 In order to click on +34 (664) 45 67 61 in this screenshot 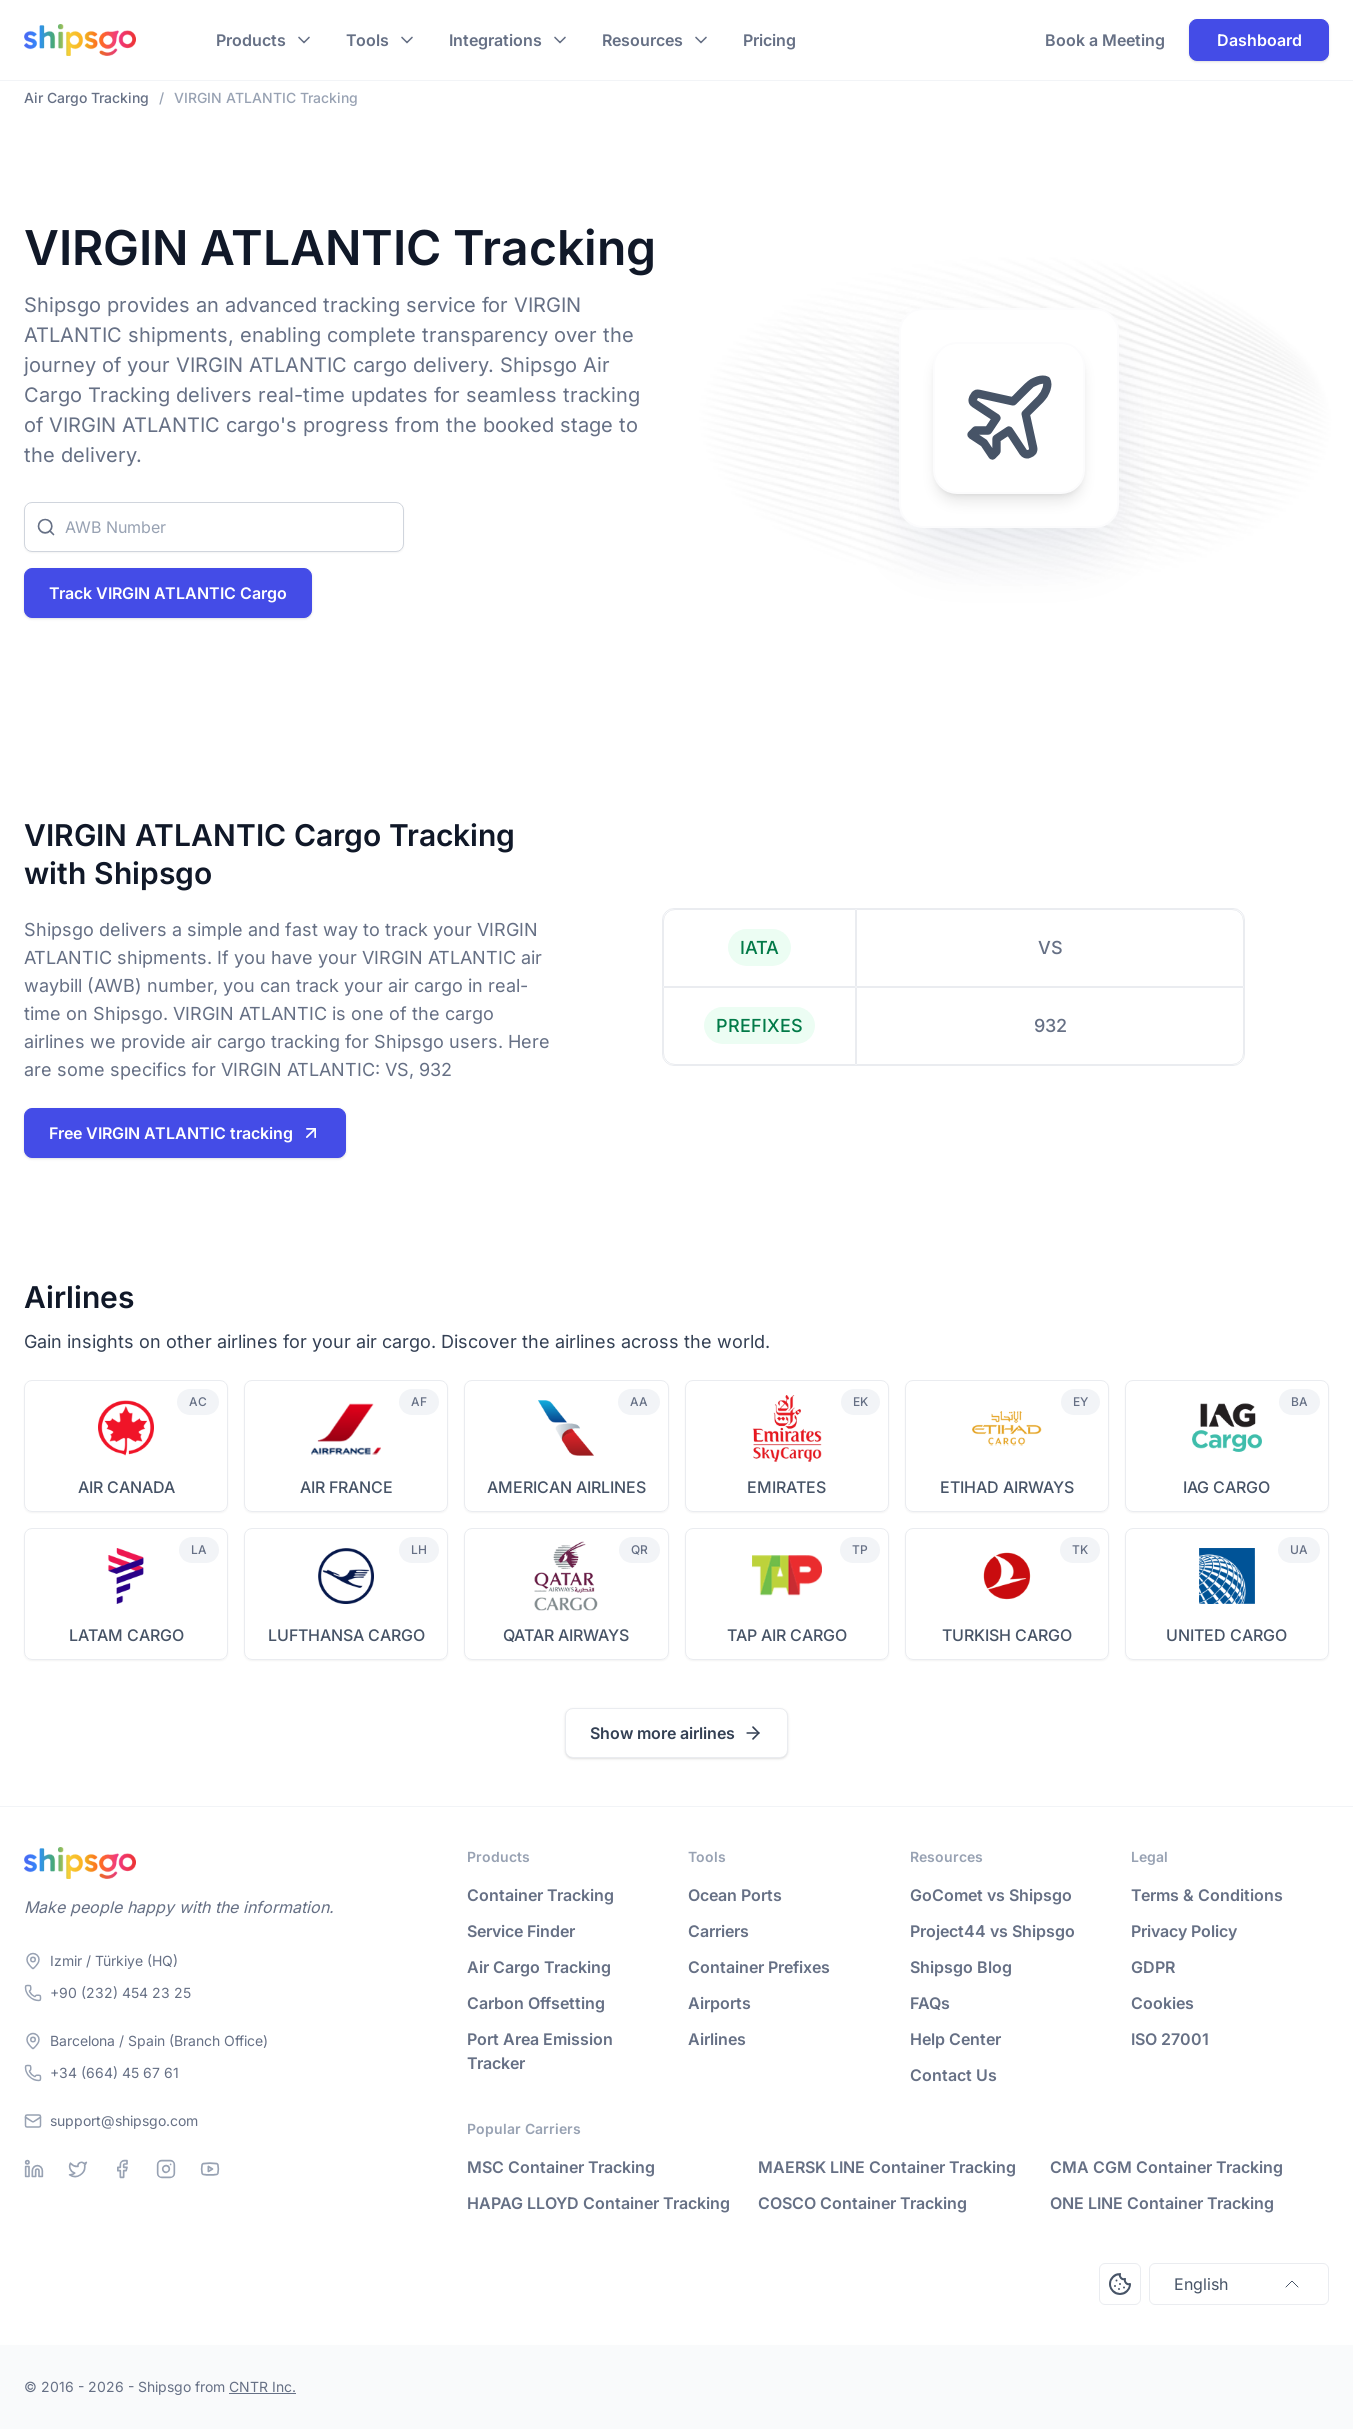, I will do `click(114, 2072)`.